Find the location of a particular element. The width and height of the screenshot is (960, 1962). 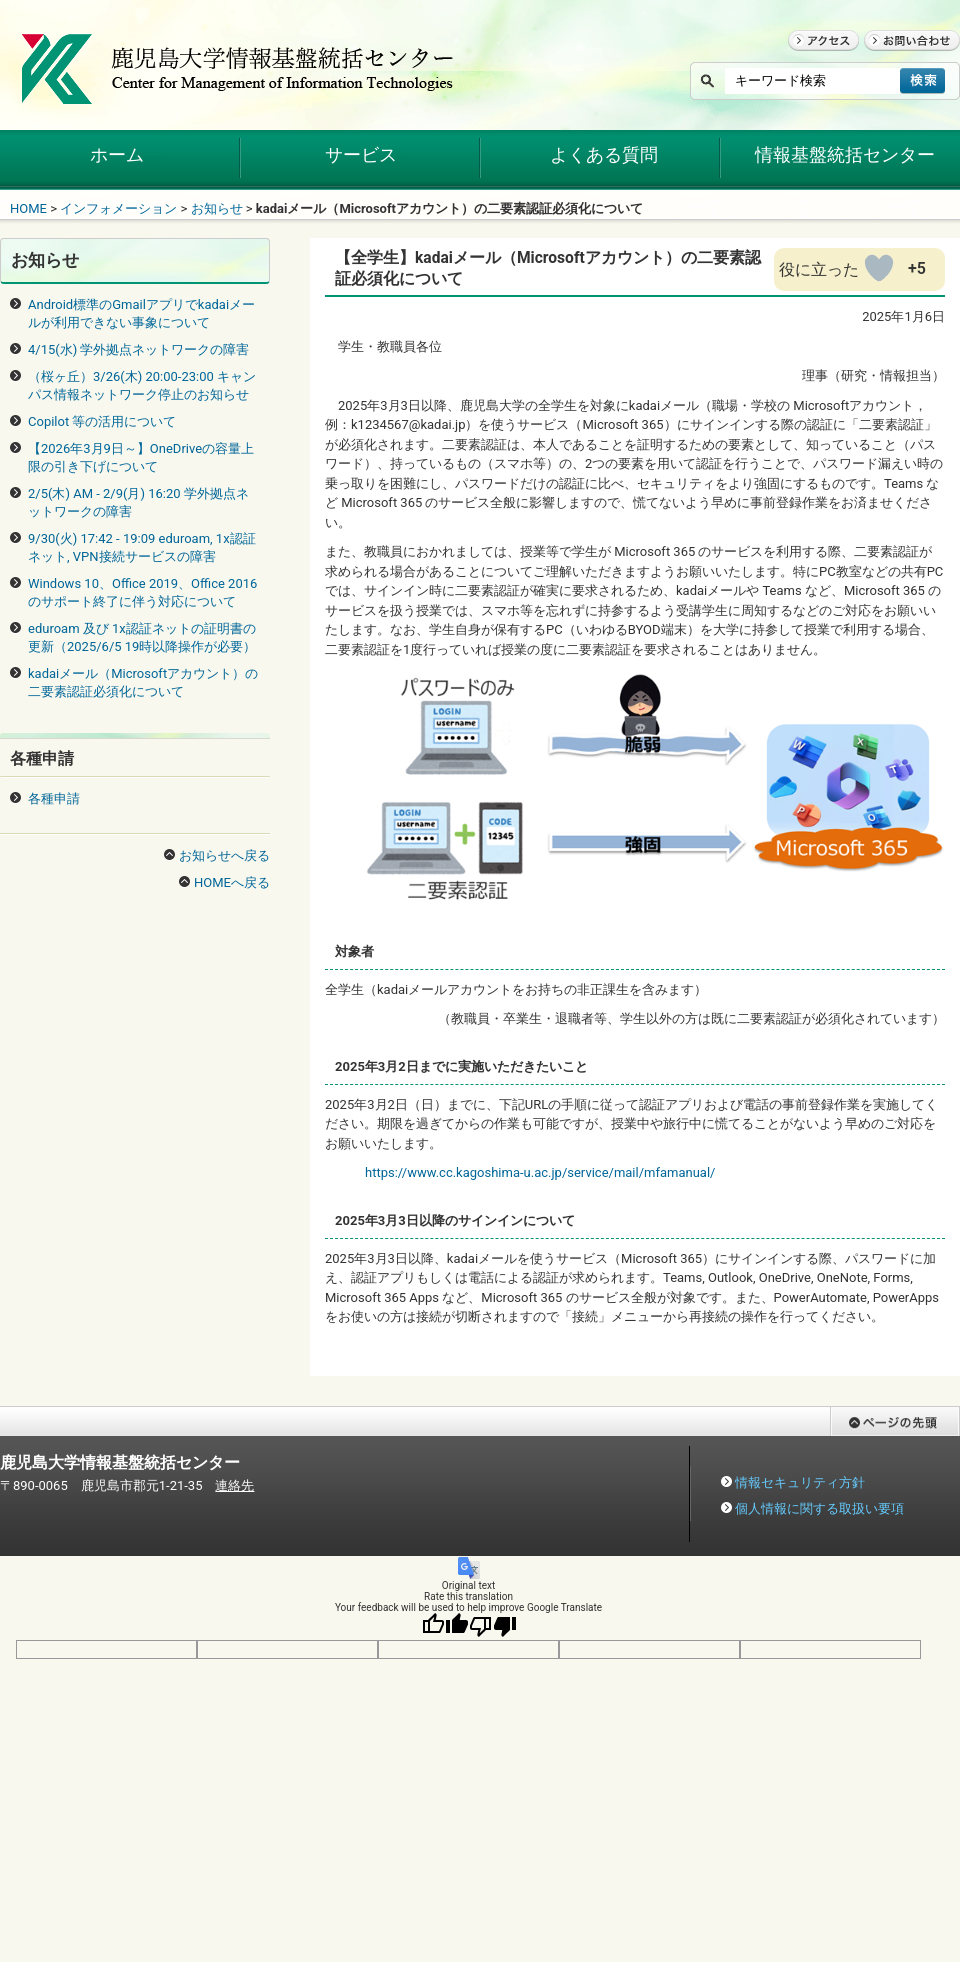

https://www.cc.kagoshima-u.ac.jp/service/mail/mfamanual/ is located at coordinates (540, 1172).